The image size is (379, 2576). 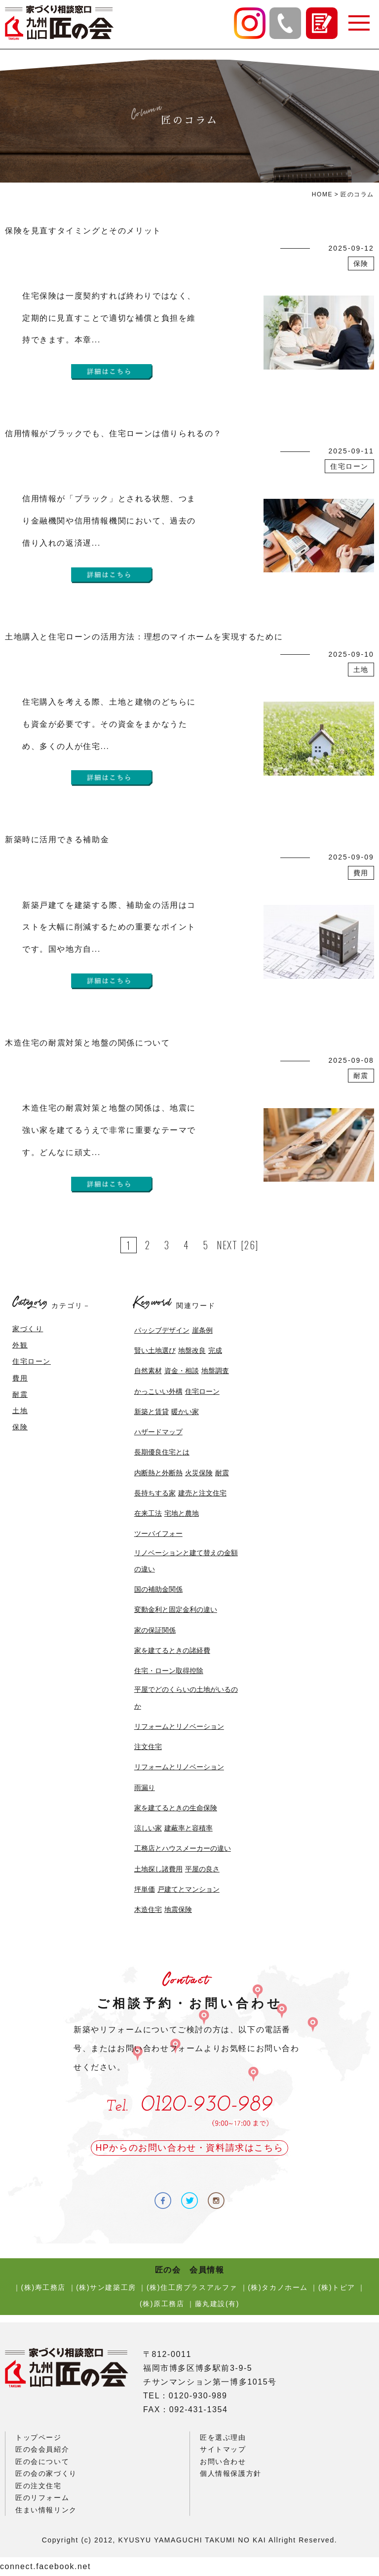 What do you see at coordinates (46, 2510) in the screenshot?
I see `住まい情報リンク` at bounding box center [46, 2510].